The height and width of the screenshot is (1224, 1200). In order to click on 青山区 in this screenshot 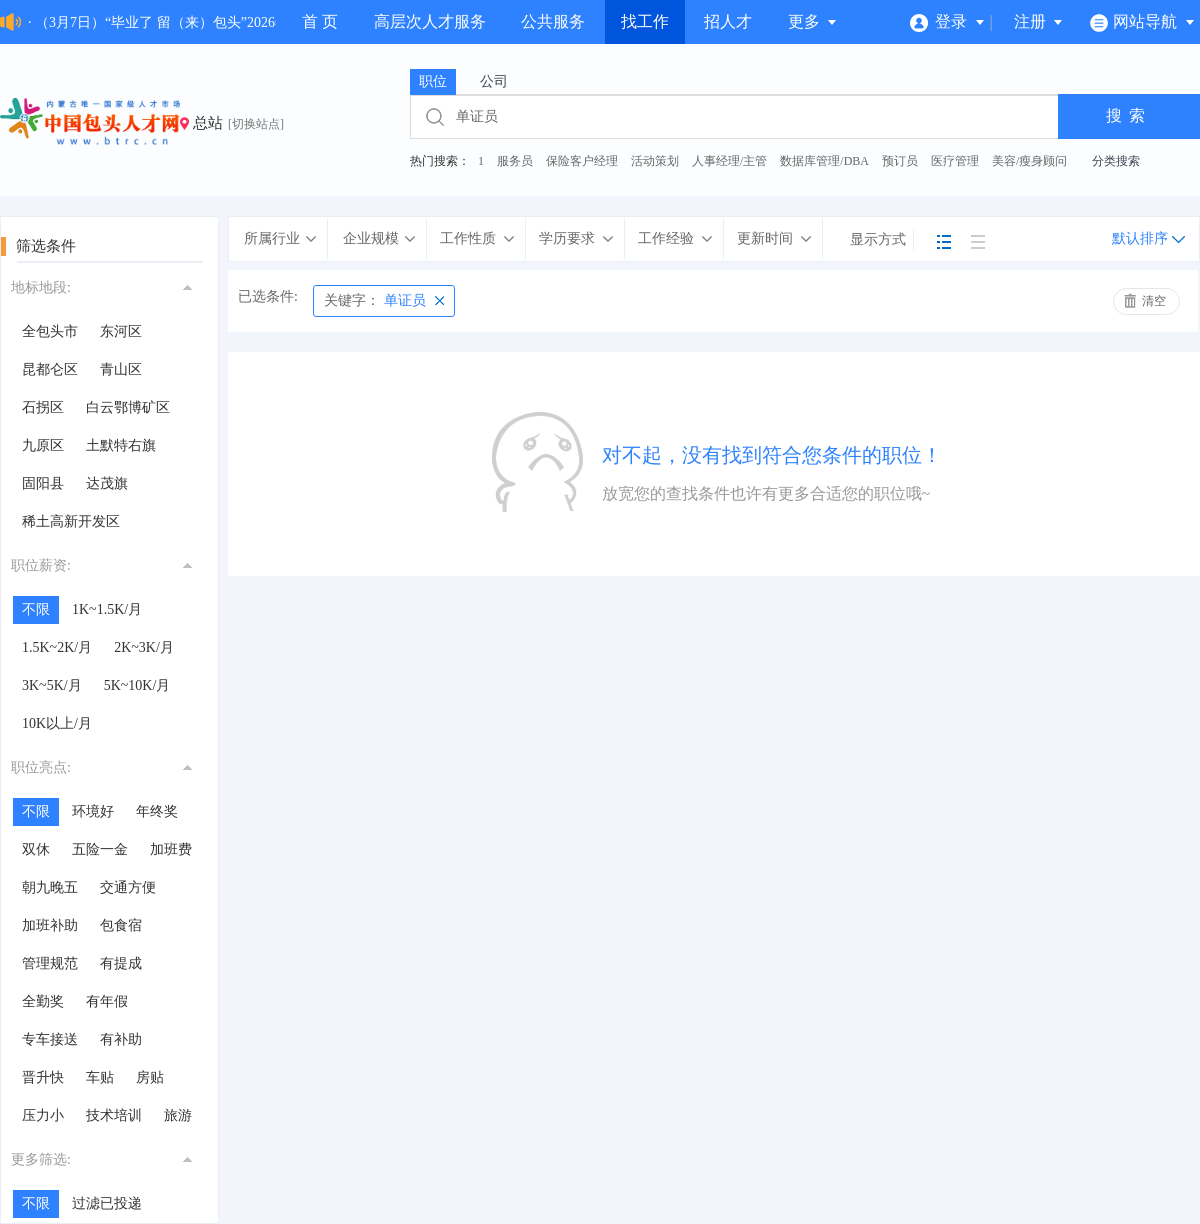, I will do `click(121, 369)`.